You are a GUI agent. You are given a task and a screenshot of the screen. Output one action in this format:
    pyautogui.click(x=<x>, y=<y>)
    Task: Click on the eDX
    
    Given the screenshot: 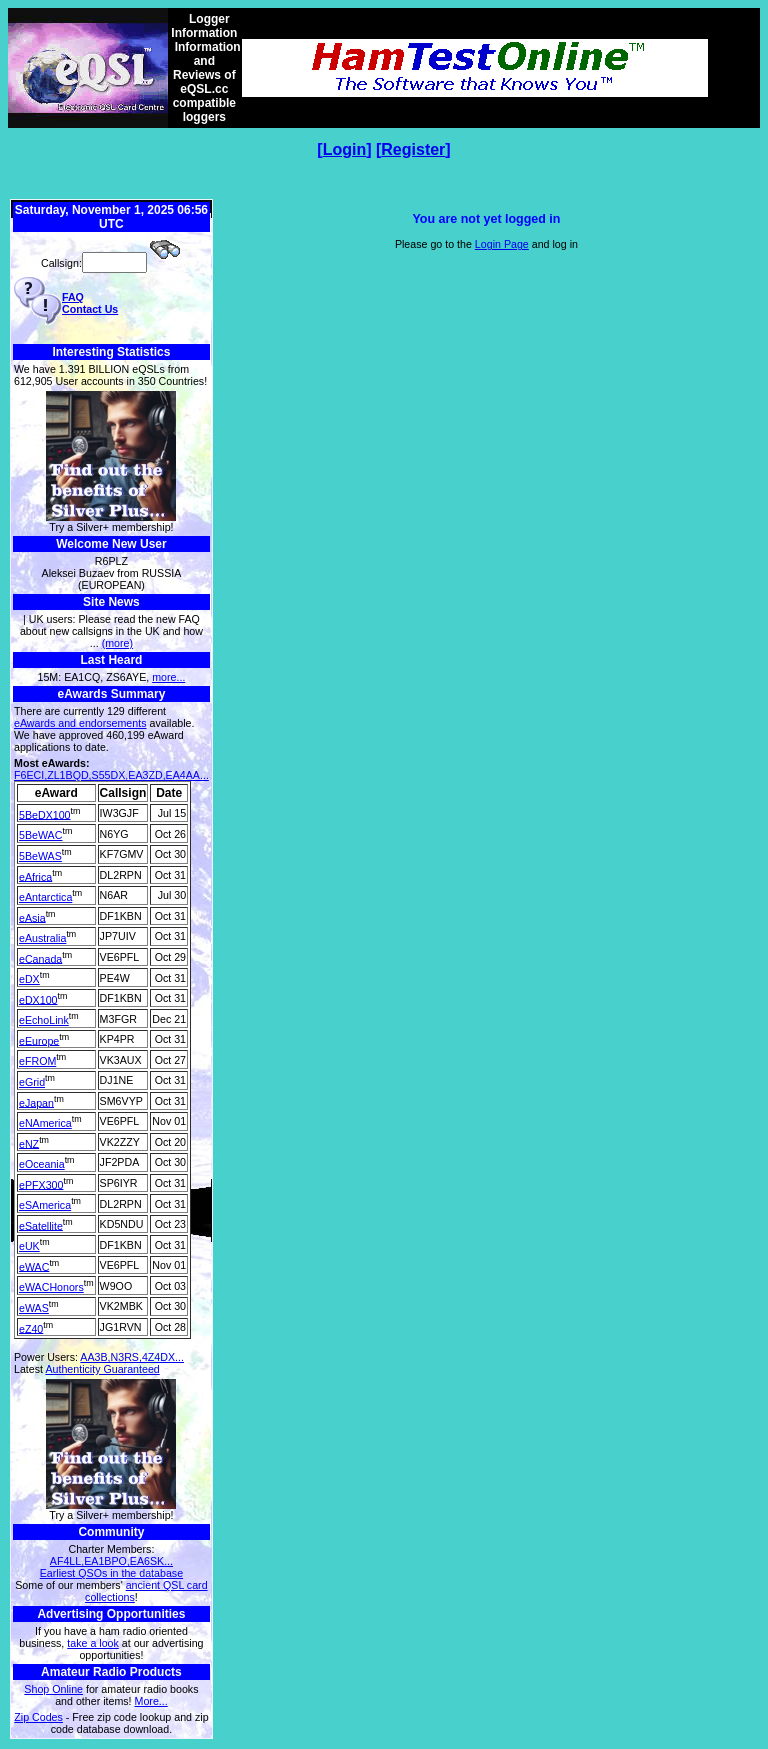 What is the action you would take?
    pyautogui.click(x=29, y=979)
    